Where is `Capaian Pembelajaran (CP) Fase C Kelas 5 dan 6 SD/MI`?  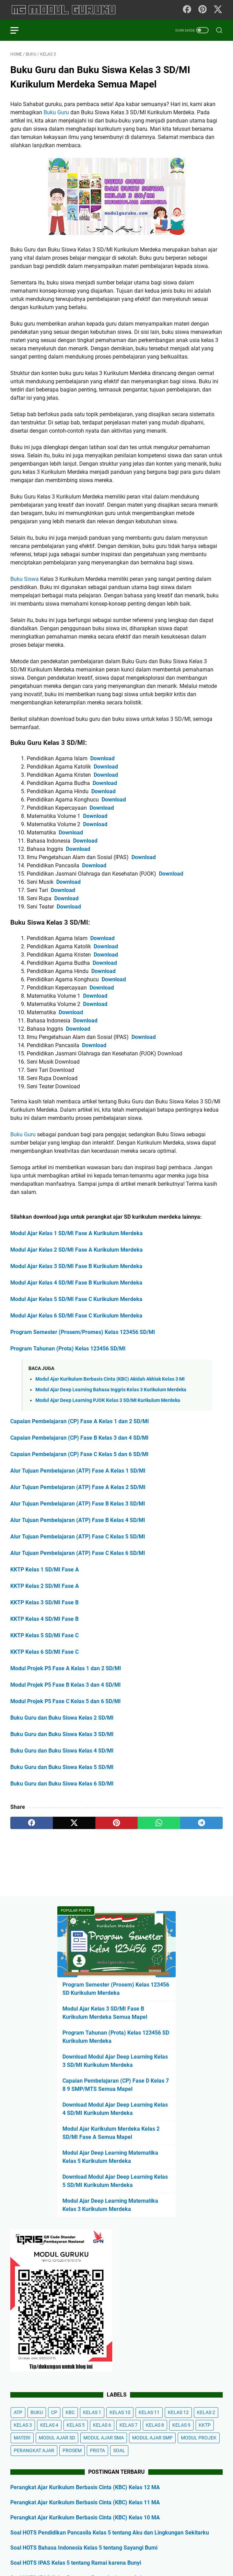
Capaian Pembelajaran (CP) Fase C Kelas 5 dan 6 SD/MI is located at coordinates (79, 1454).